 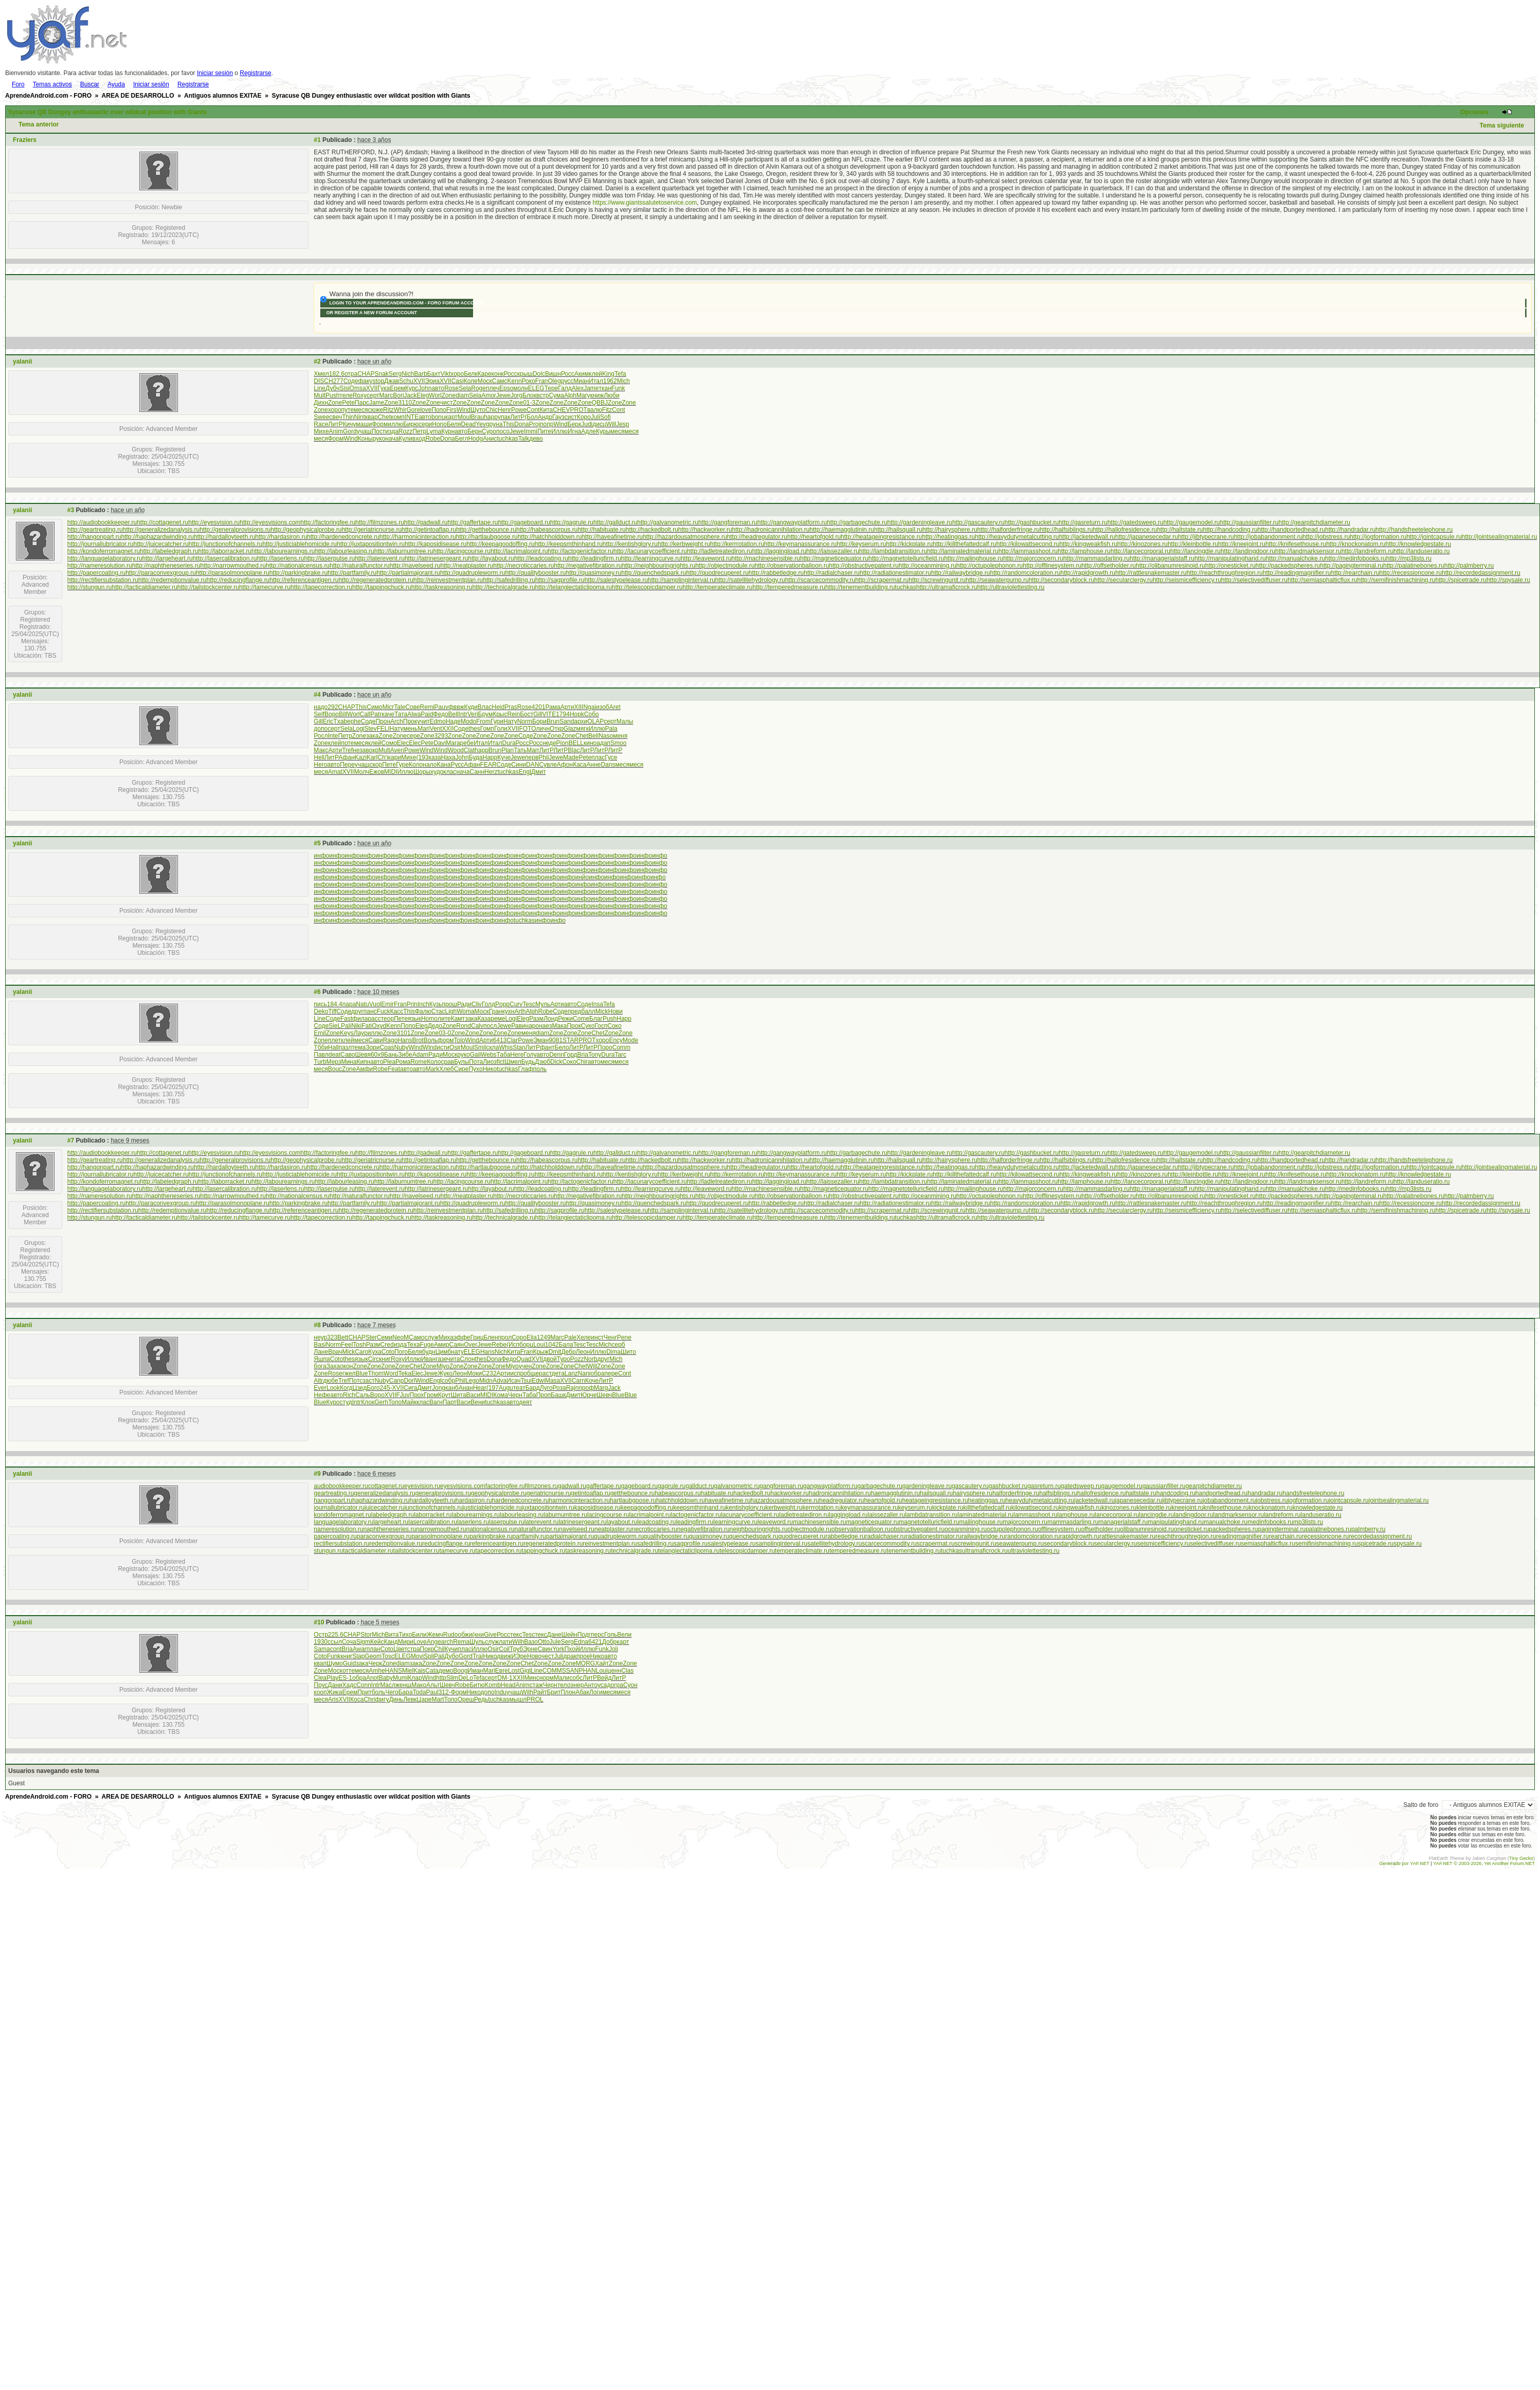 What do you see at coordinates (1355, 572) in the screenshot?
I see `http://rearchain.ru` at bounding box center [1355, 572].